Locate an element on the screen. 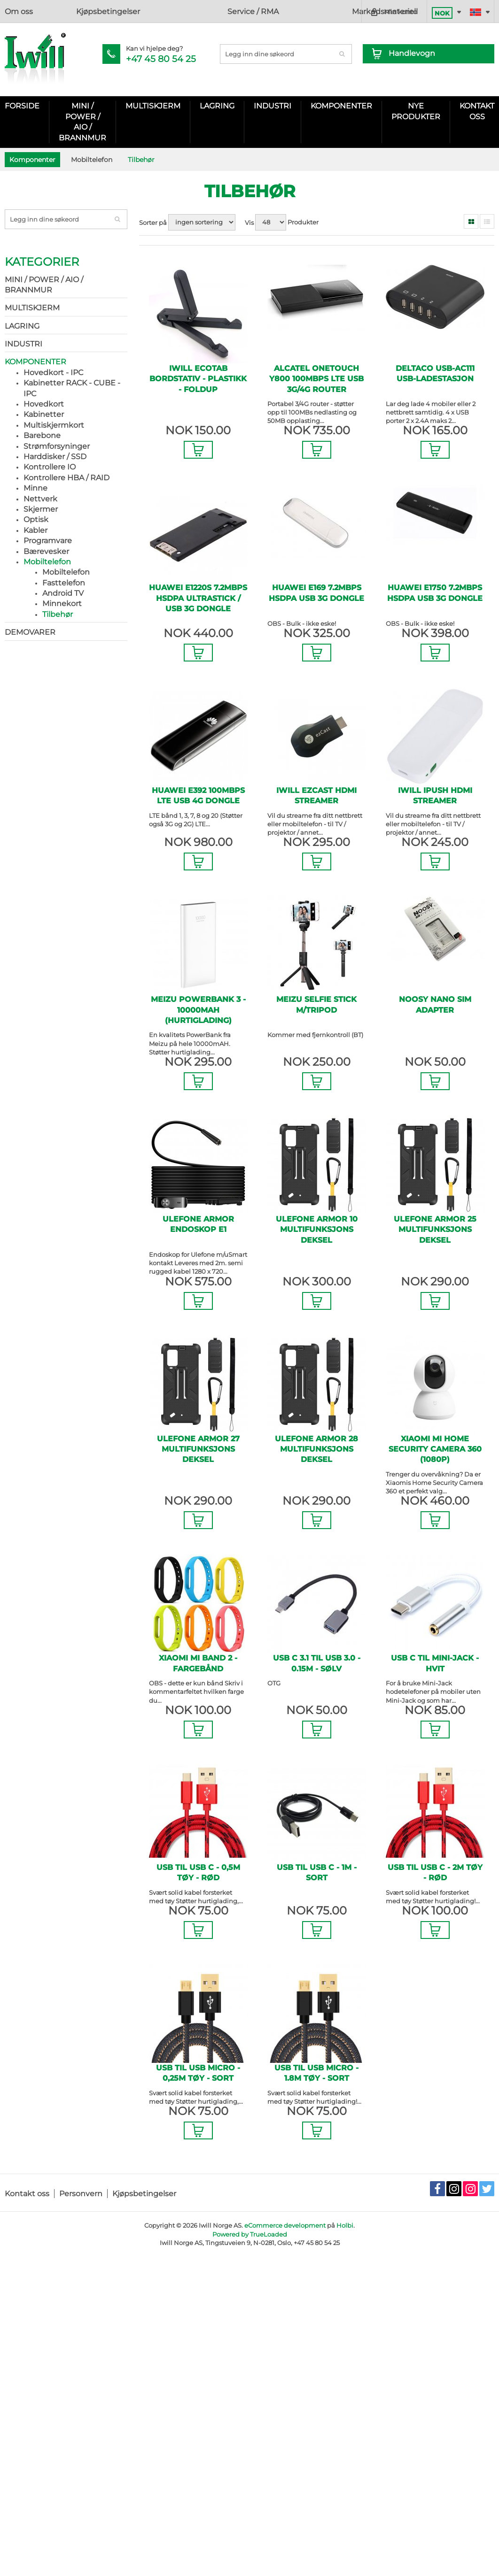 This screenshot has height=2576, width=499. Alcatel OneTouch Y800 100Mbps LTE USB 3G/4G Router is located at coordinates (316, 379).